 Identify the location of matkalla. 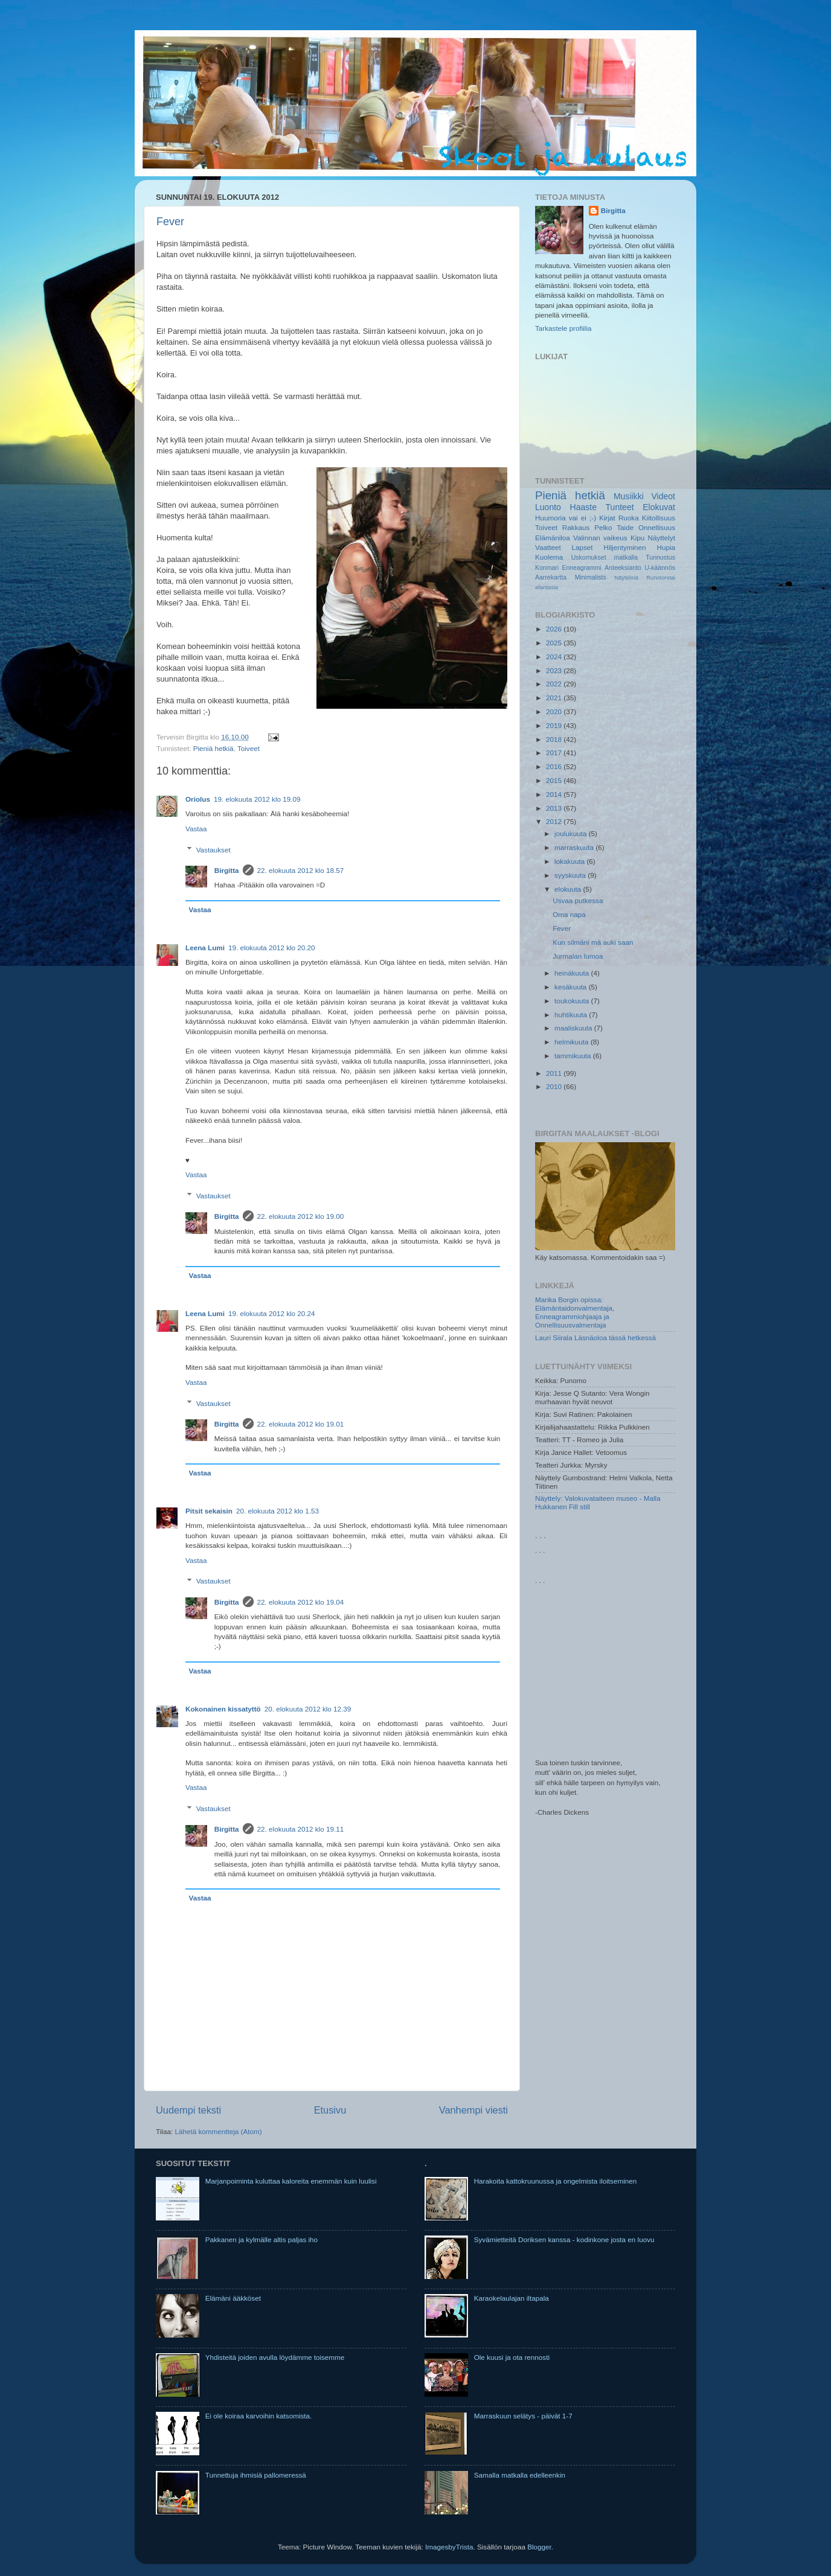
(626, 557).